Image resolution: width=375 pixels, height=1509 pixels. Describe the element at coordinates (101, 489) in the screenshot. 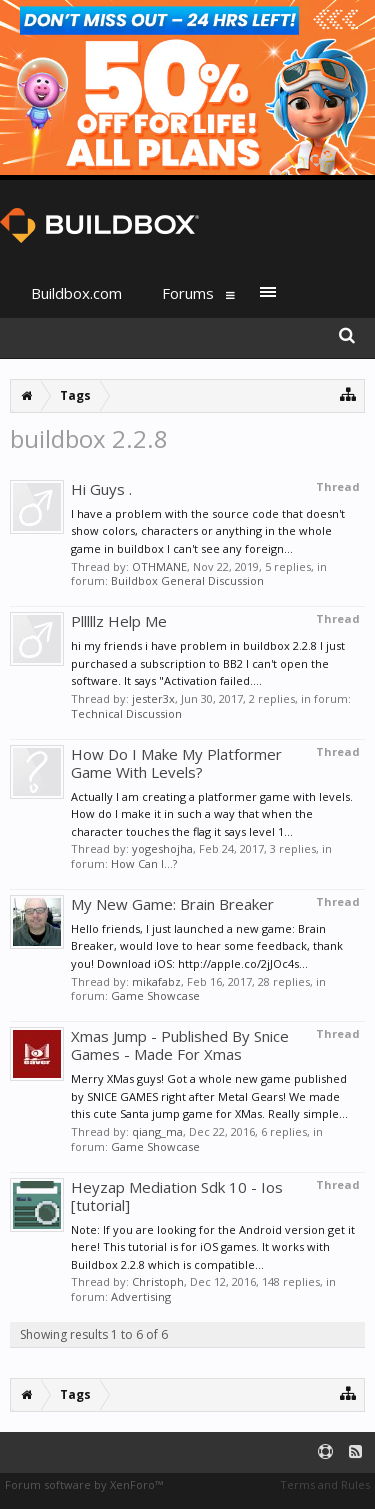

I see `Hi Guys .` at that location.